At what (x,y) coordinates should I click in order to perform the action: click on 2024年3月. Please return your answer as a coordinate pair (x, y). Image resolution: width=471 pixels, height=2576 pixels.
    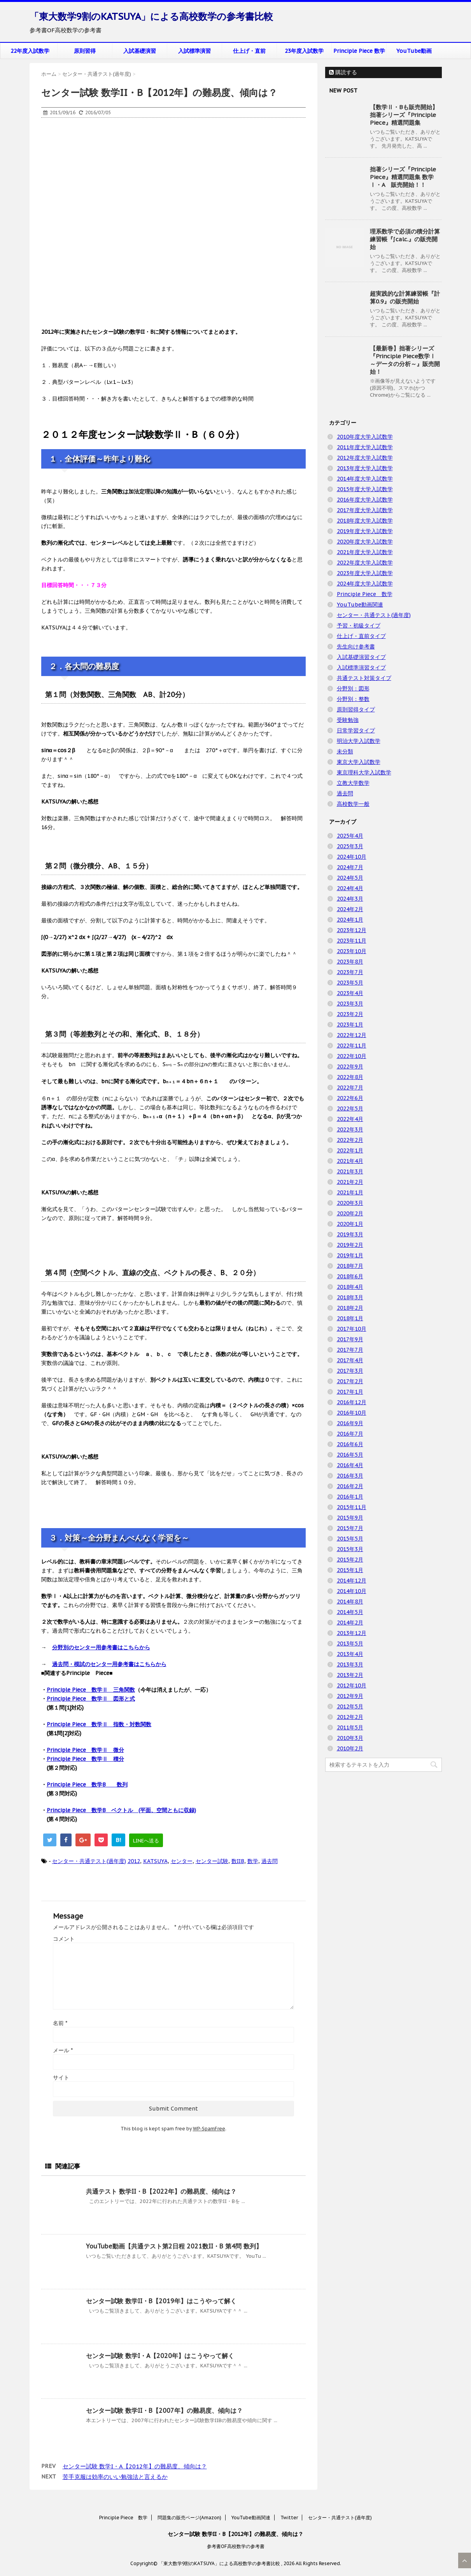
    Looking at the image, I should click on (350, 898).